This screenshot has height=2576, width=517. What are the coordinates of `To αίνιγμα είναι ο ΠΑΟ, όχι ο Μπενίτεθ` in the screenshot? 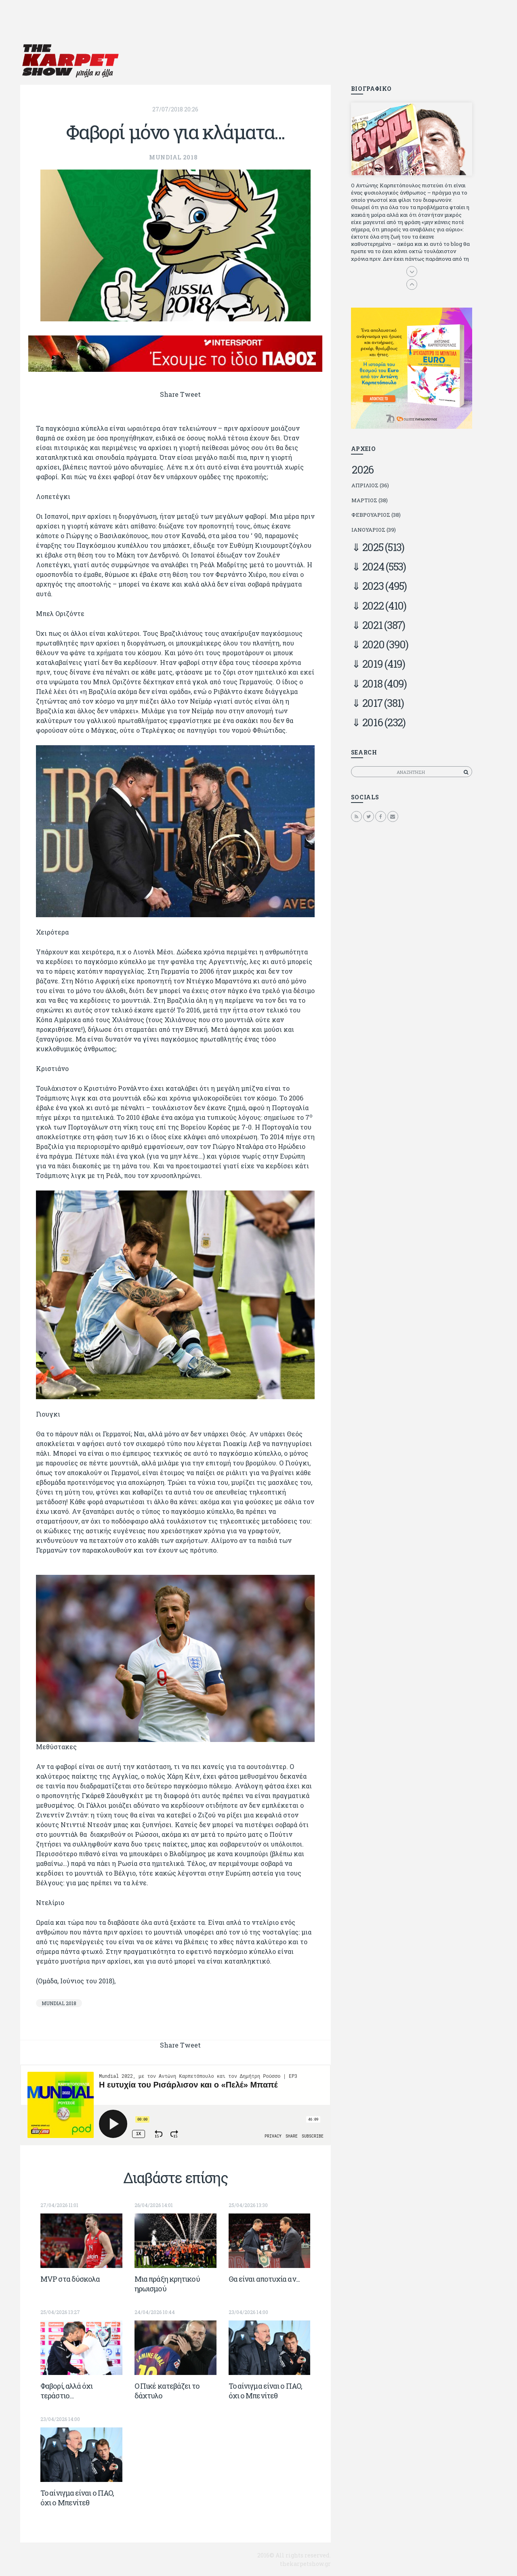 It's located at (265, 2390).